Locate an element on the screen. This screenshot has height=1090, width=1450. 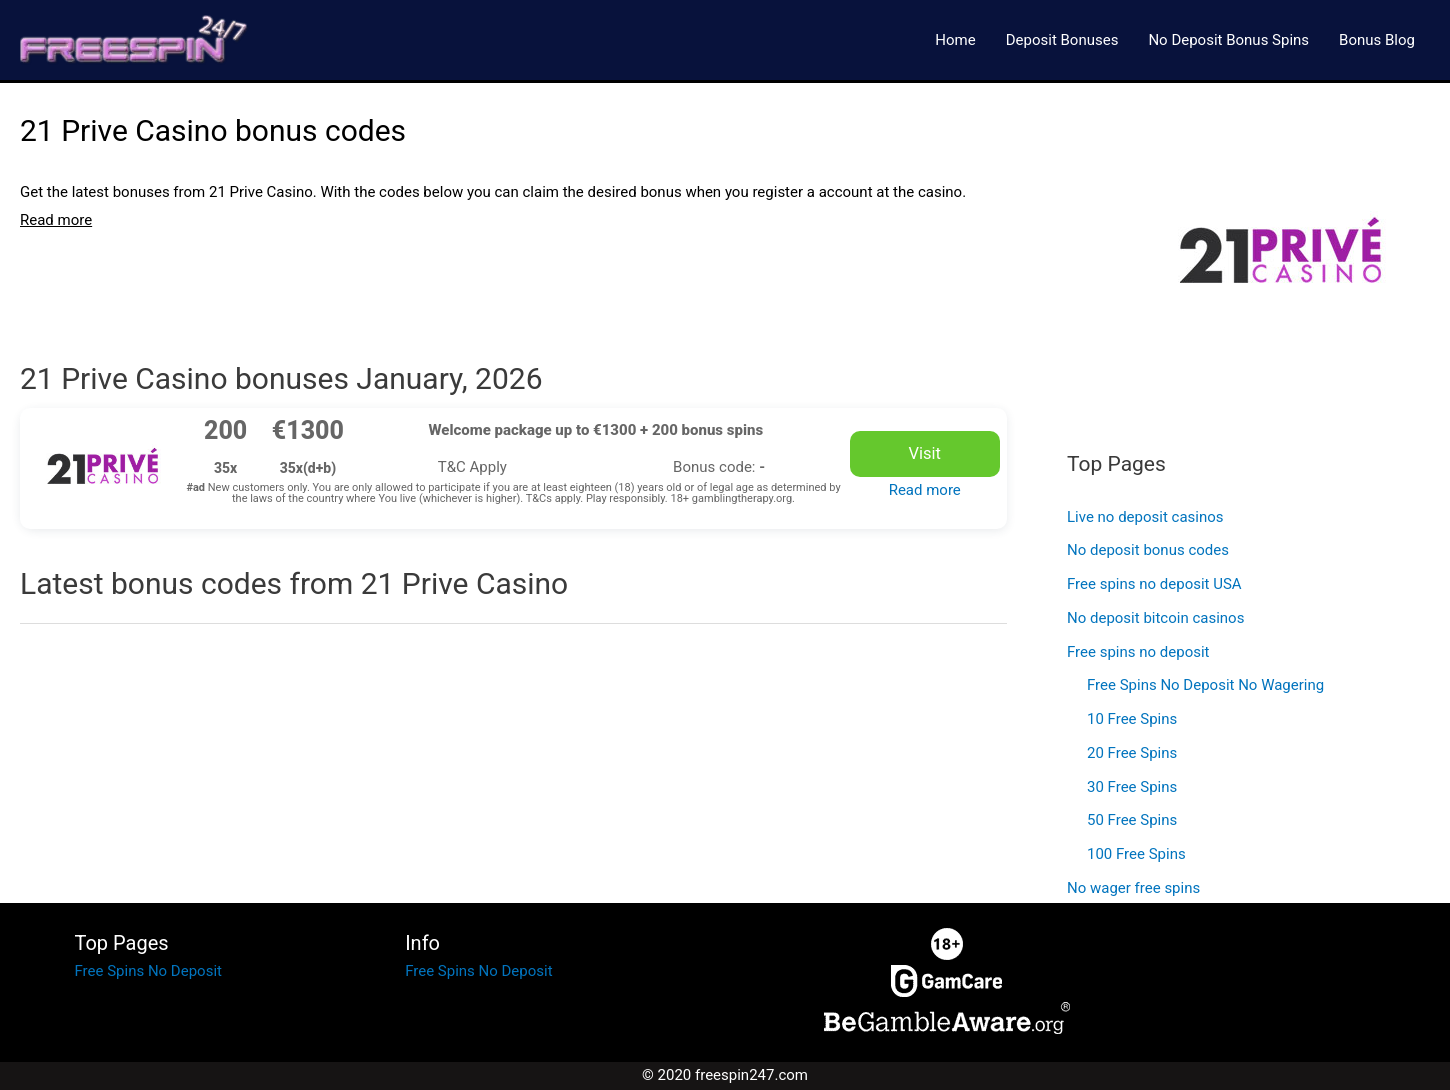
Home is located at coordinates (955, 40).